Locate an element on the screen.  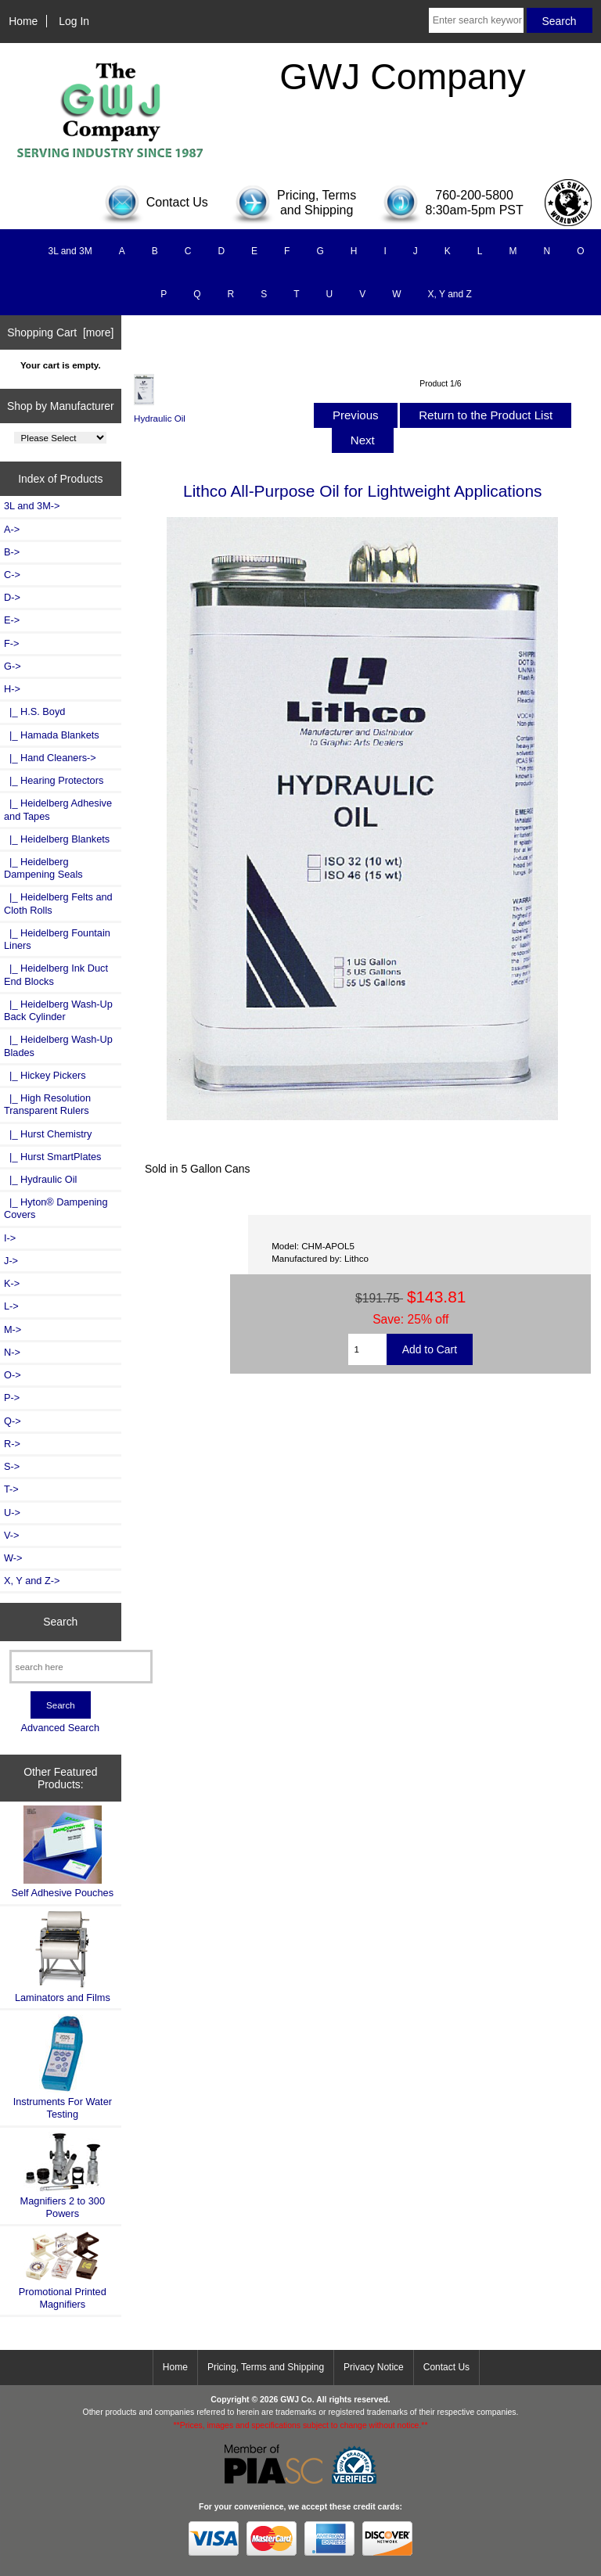
U-> is located at coordinates (12, 1512).